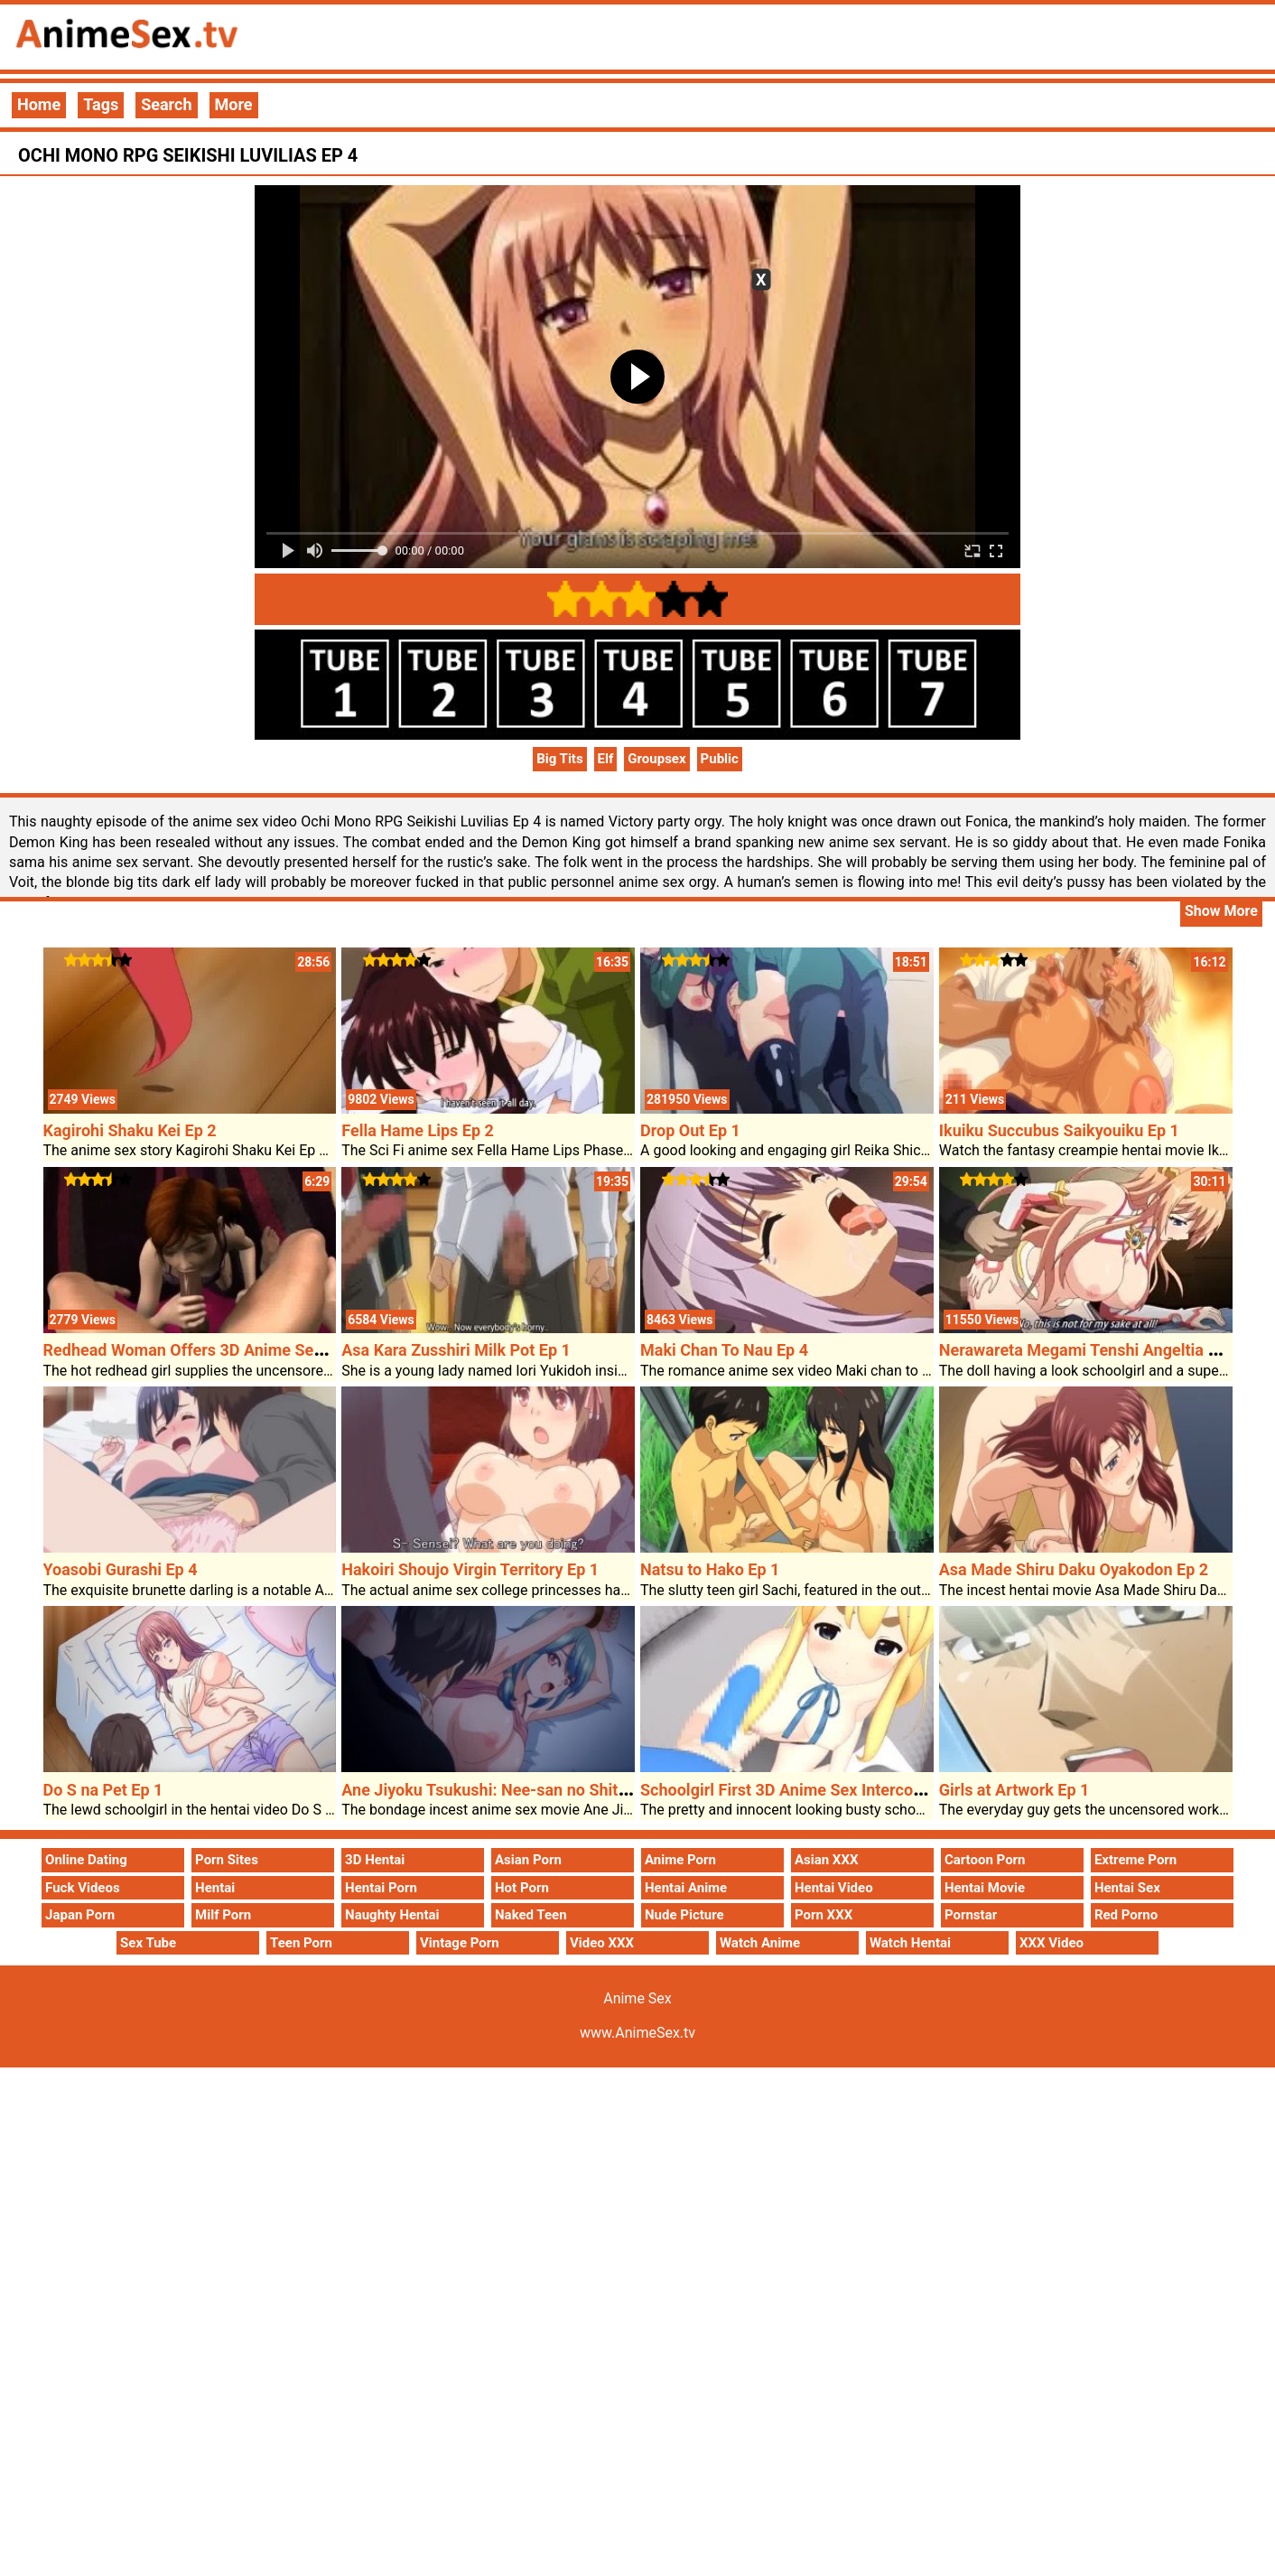 This screenshot has width=1275, height=2576. Describe the element at coordinates (680, 1860) in the screenshot. I see `Anime Porn` at that location.